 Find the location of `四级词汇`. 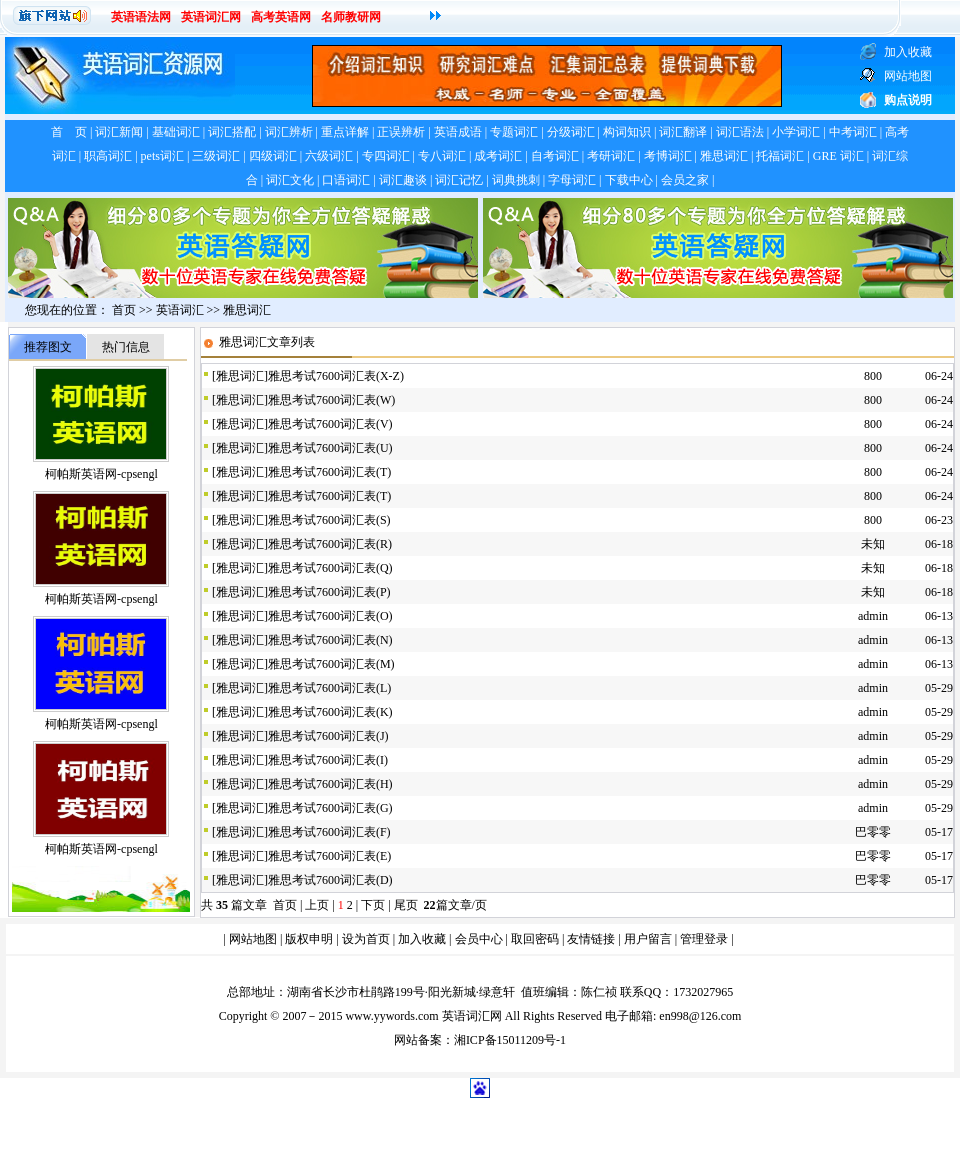

四级词汇 is located at coordinates (273, 156).